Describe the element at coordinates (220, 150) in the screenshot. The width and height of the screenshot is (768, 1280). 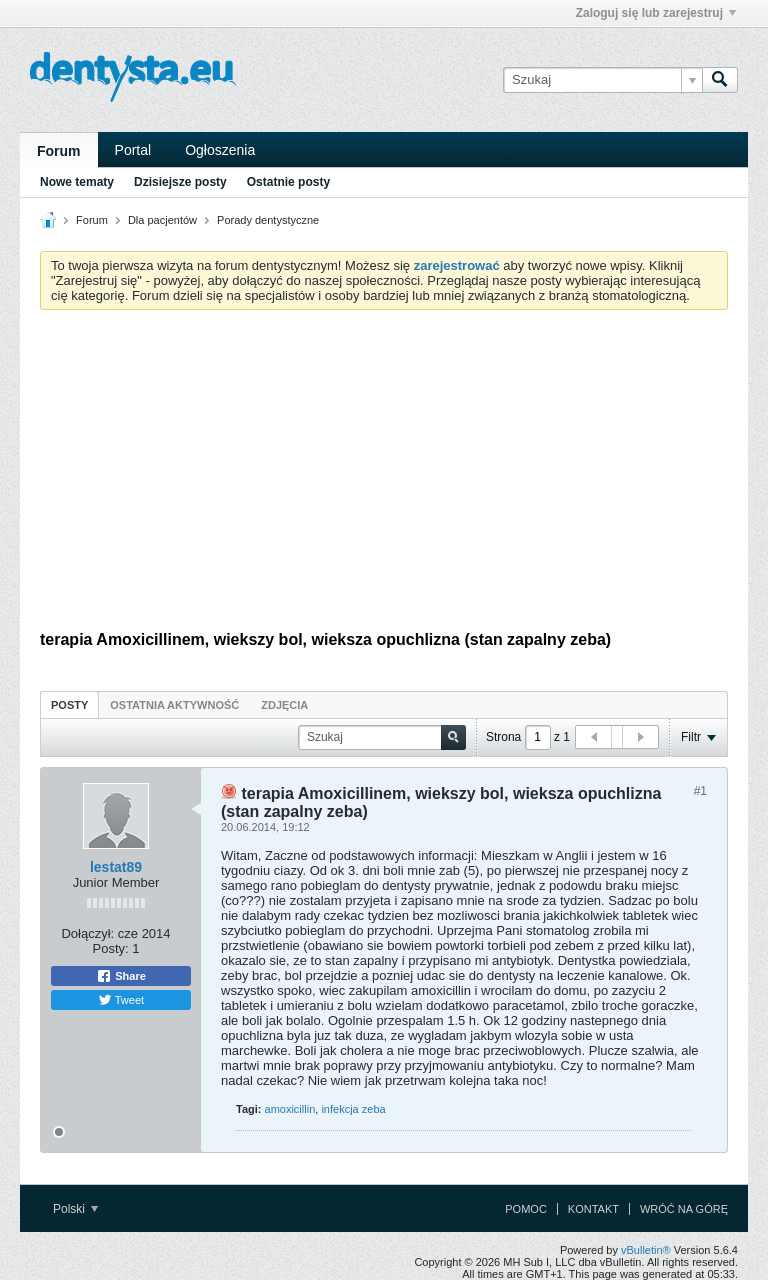
I see `Ogłoszenia` at that location.